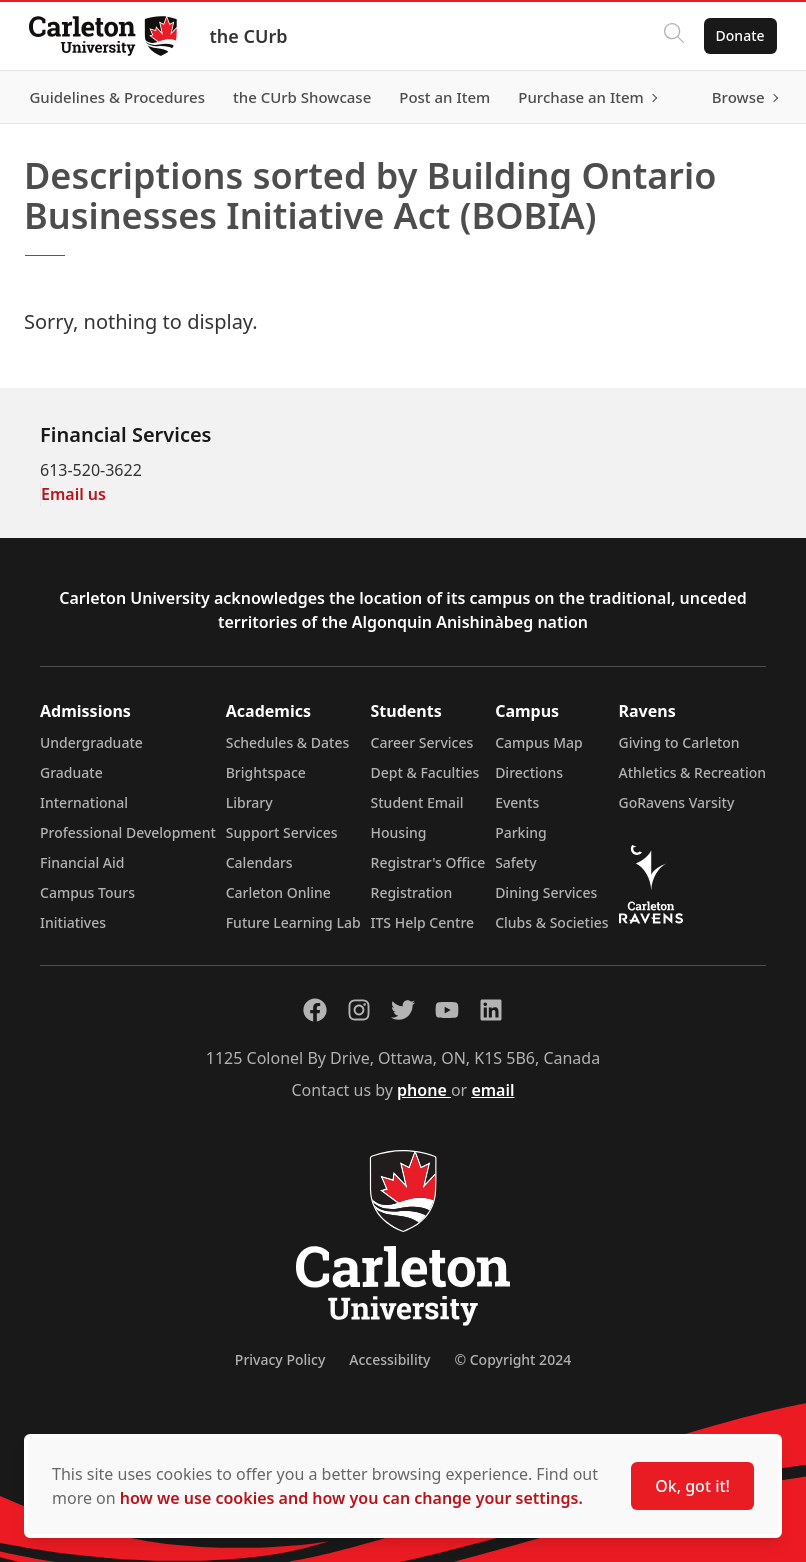 The image size is (806, 1562). Describe the element at coordinates (529, 772) in the screenshot. I see `Directions` at that location.